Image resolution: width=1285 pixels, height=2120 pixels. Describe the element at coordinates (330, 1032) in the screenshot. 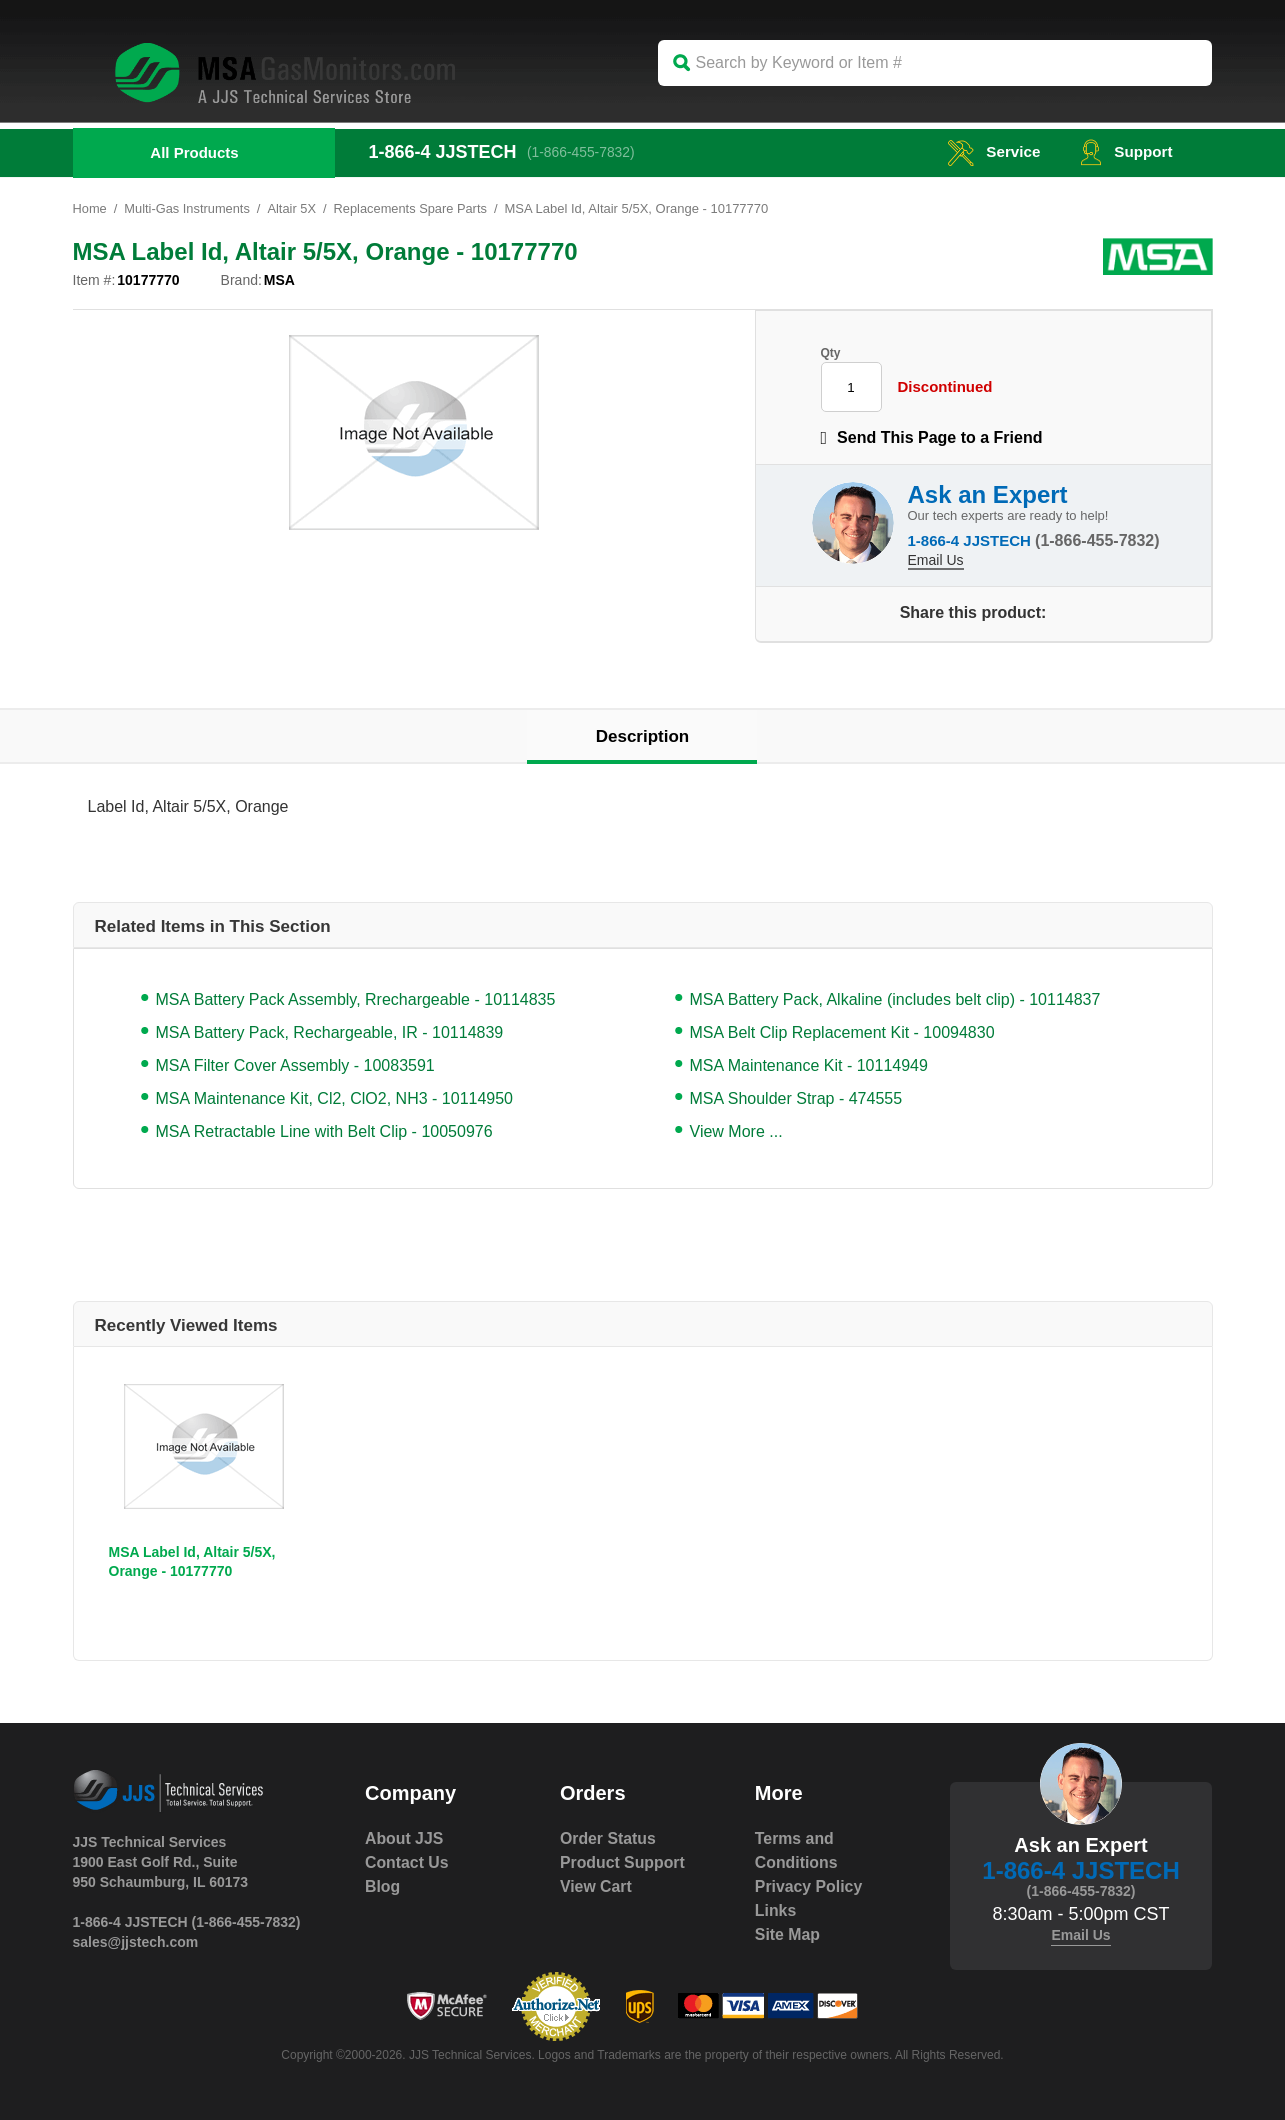

I see `MSA Battery Pack, Rechargeable, IR - 10114839` at that location.